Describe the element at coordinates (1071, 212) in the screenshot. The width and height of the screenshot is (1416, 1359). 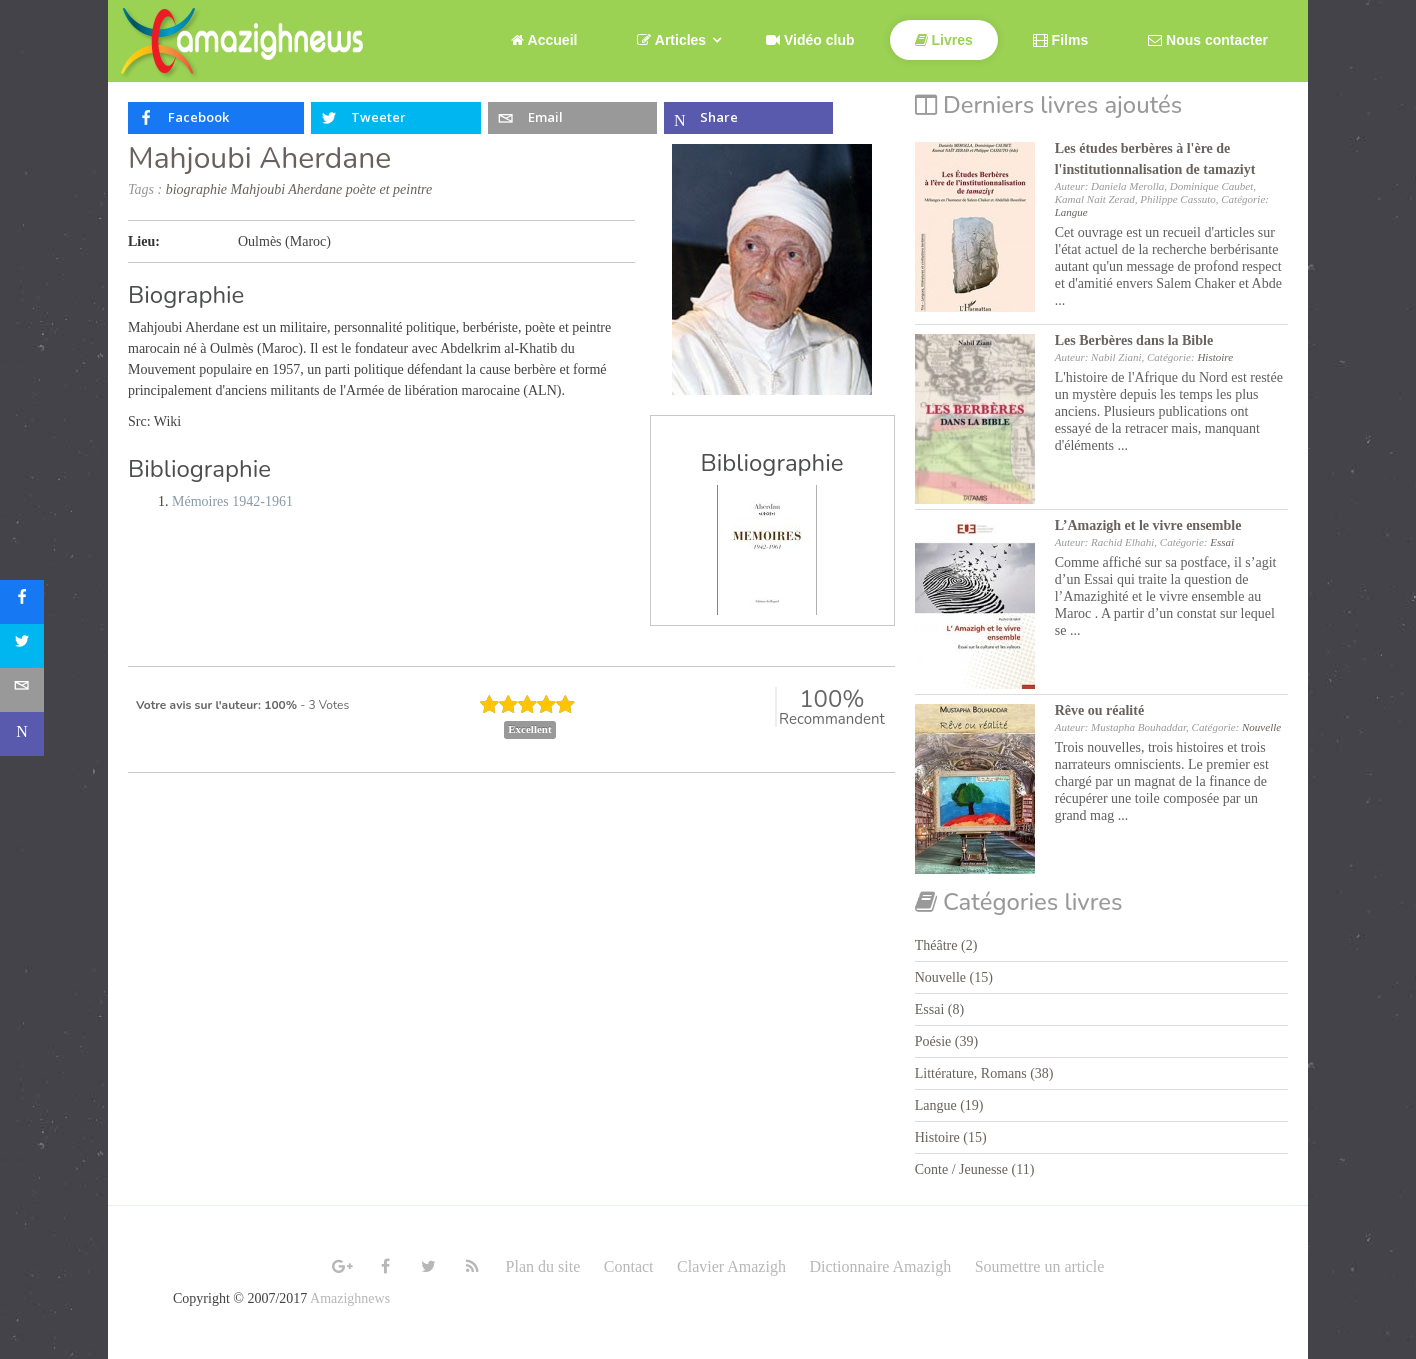
I see `Langue` at that location.